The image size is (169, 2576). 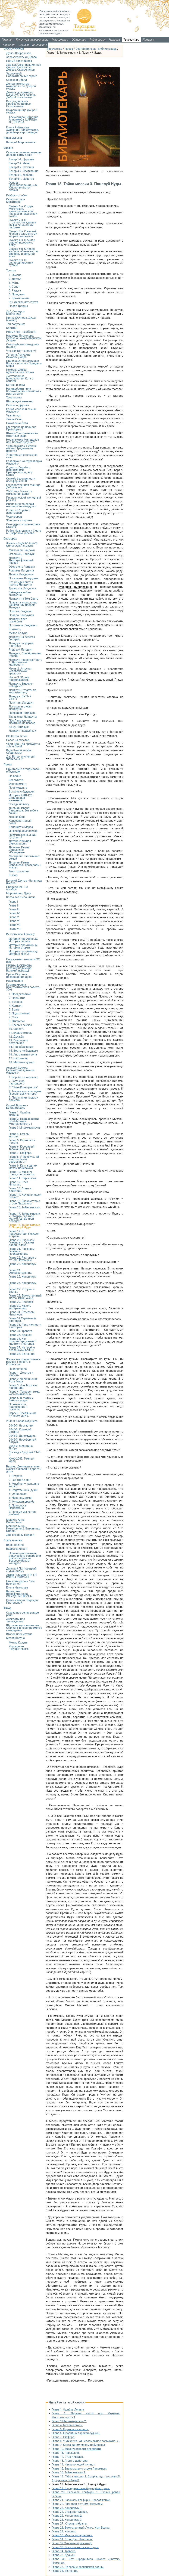 What do you see at coordinates (21, 827) in the screenshot?
I see `Колонист с Марса` at bounding box center [21, 827].